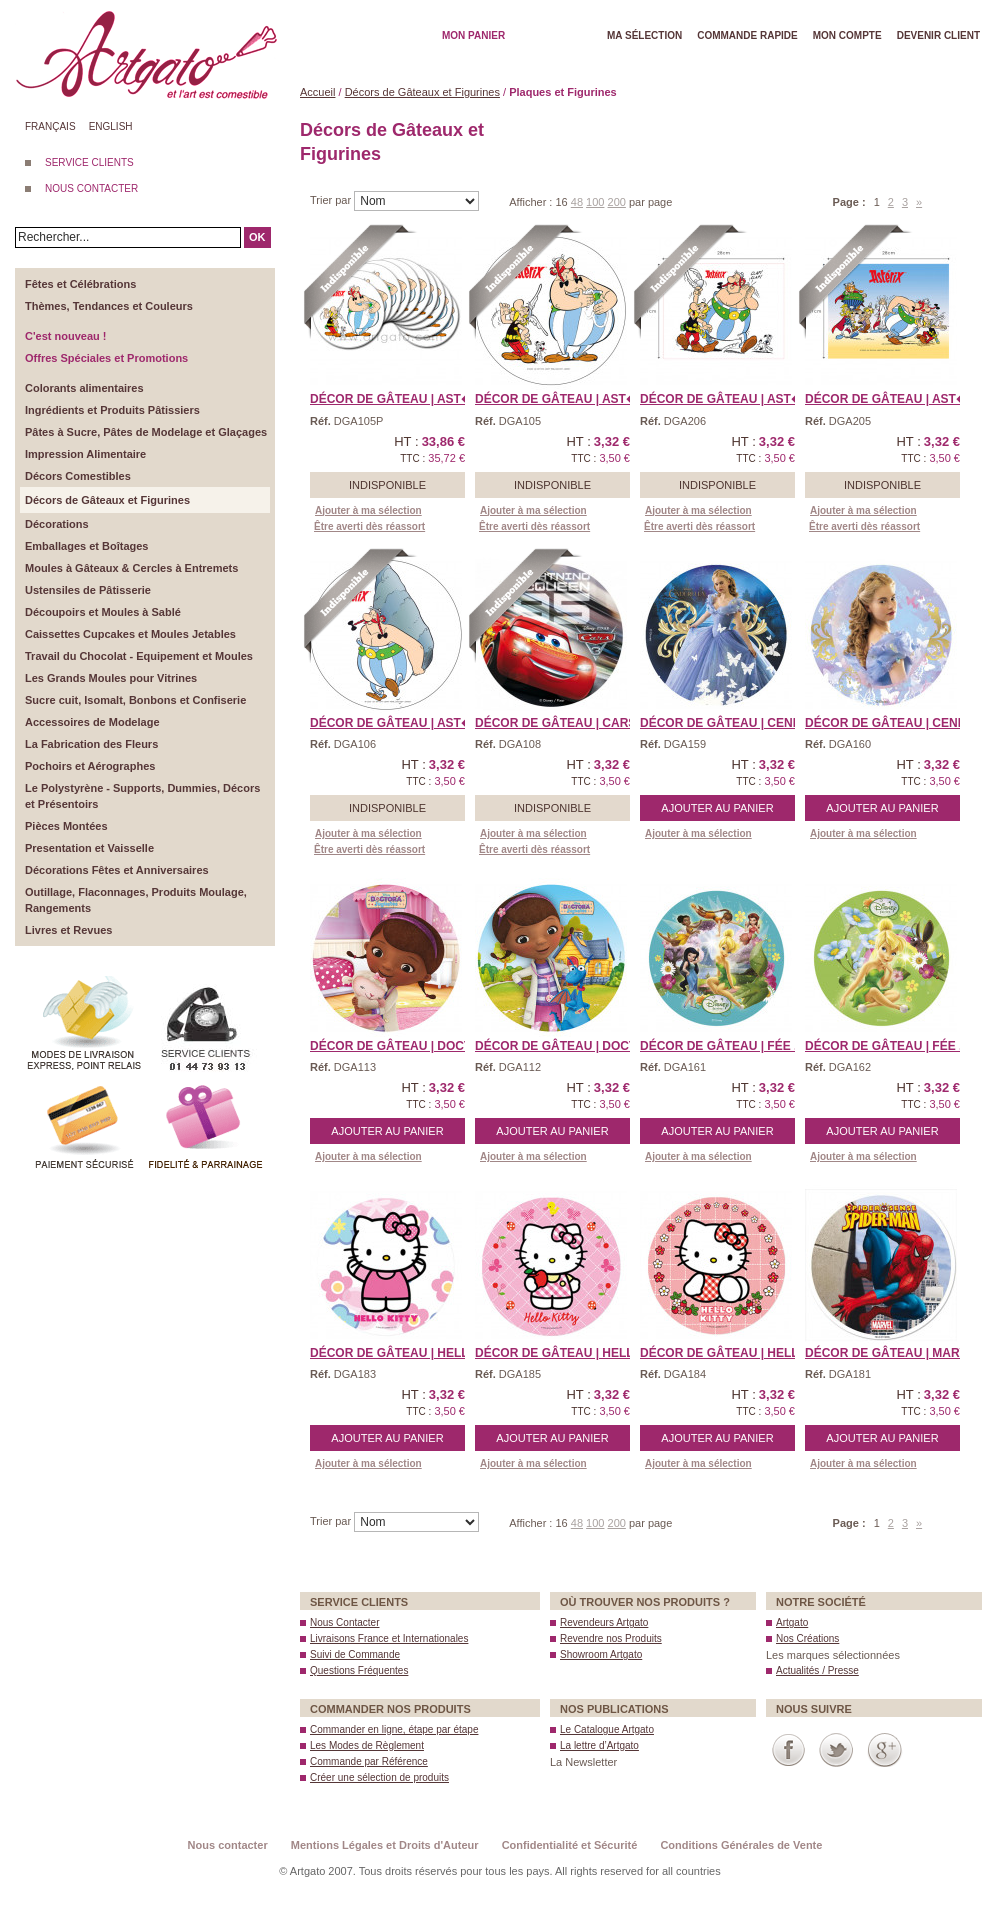 This screenshot has width=1000, height=1927. Describe the element at coordinates (228, 1845) in the screenshot. I see `Nous contacter` at that location.